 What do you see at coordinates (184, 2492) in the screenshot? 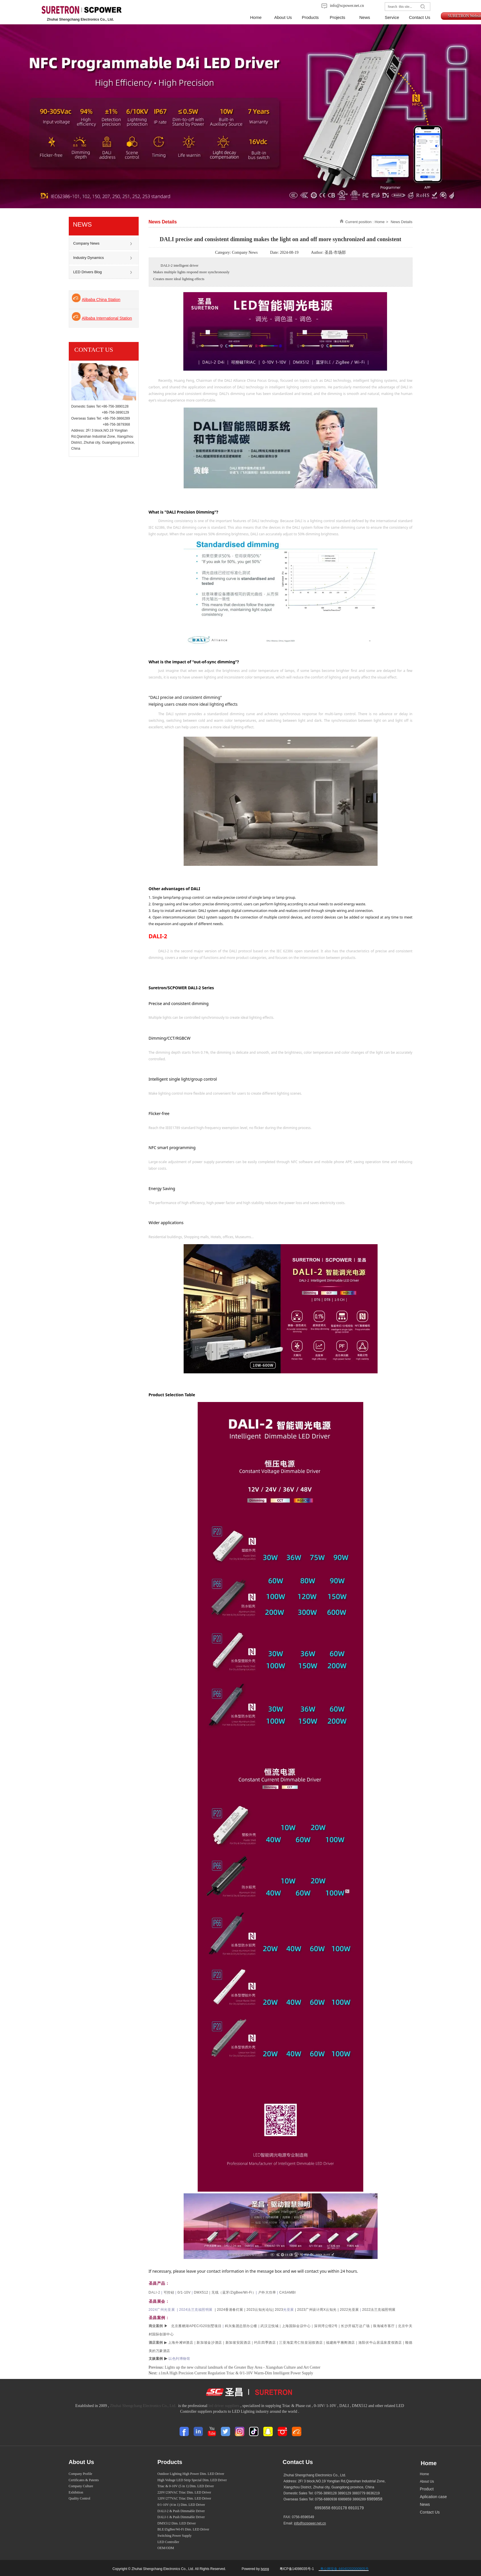
I see `220V/230VAC Triac Dim. LED Driver` at bounding box center [184, 2492].